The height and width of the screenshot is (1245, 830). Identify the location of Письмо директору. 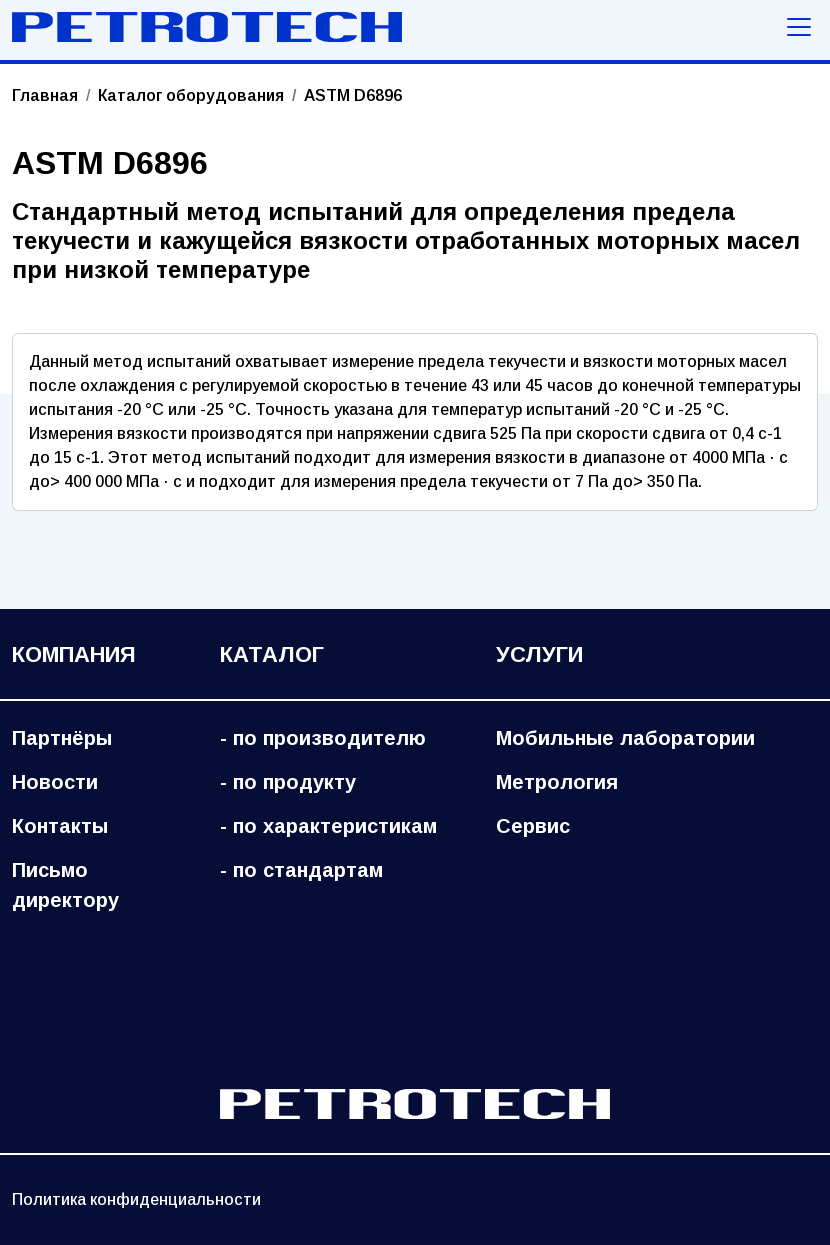
(65, 885).